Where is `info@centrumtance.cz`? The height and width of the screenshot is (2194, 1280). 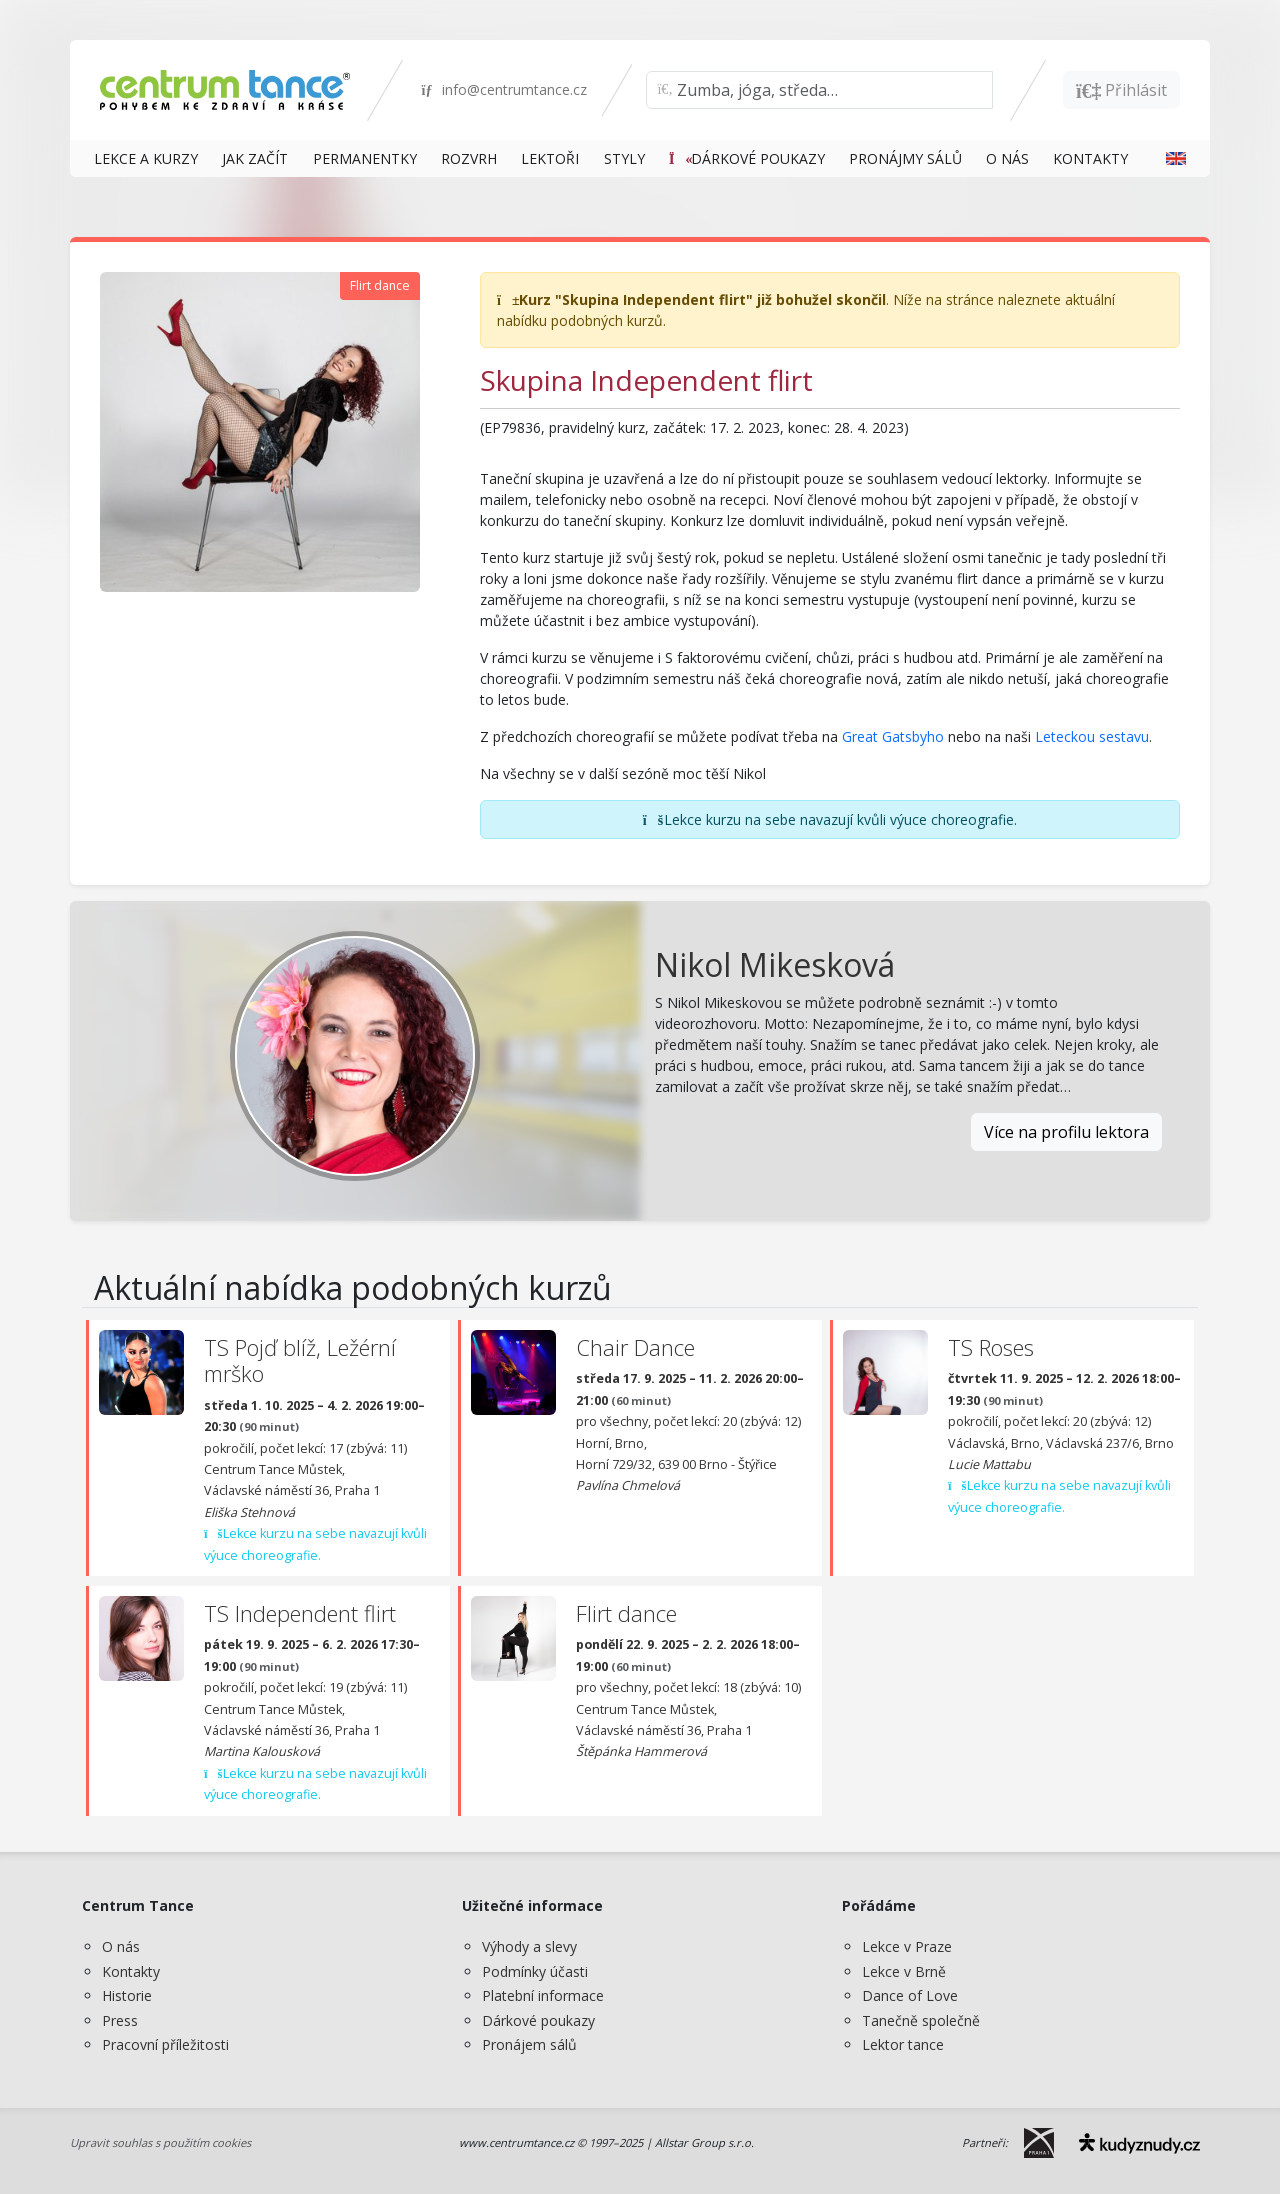
info@centrumtance.cz is located at coordinates (503, 89).